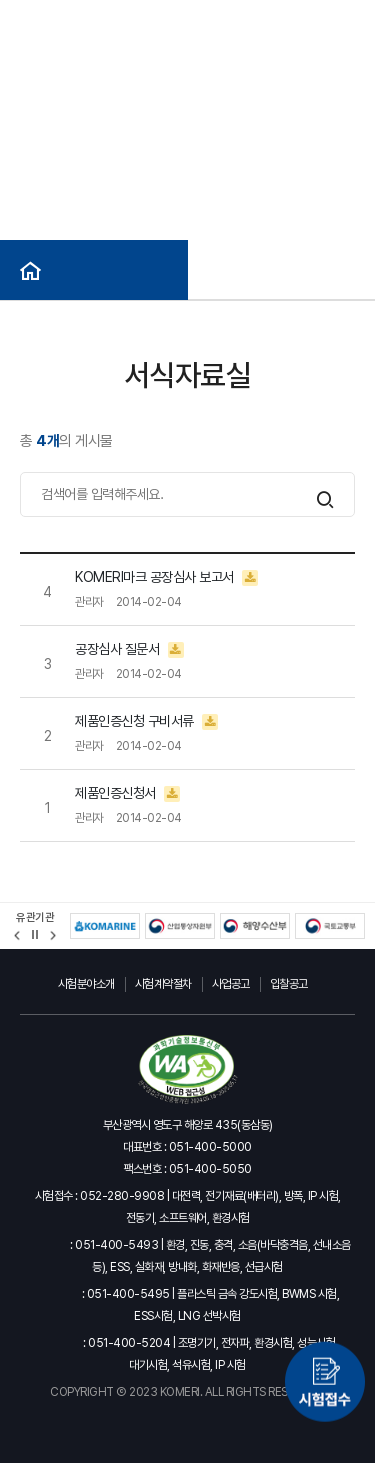 This screenshot has height=1463, width=375. I want to click on 입찰공고, so click(289, 984).